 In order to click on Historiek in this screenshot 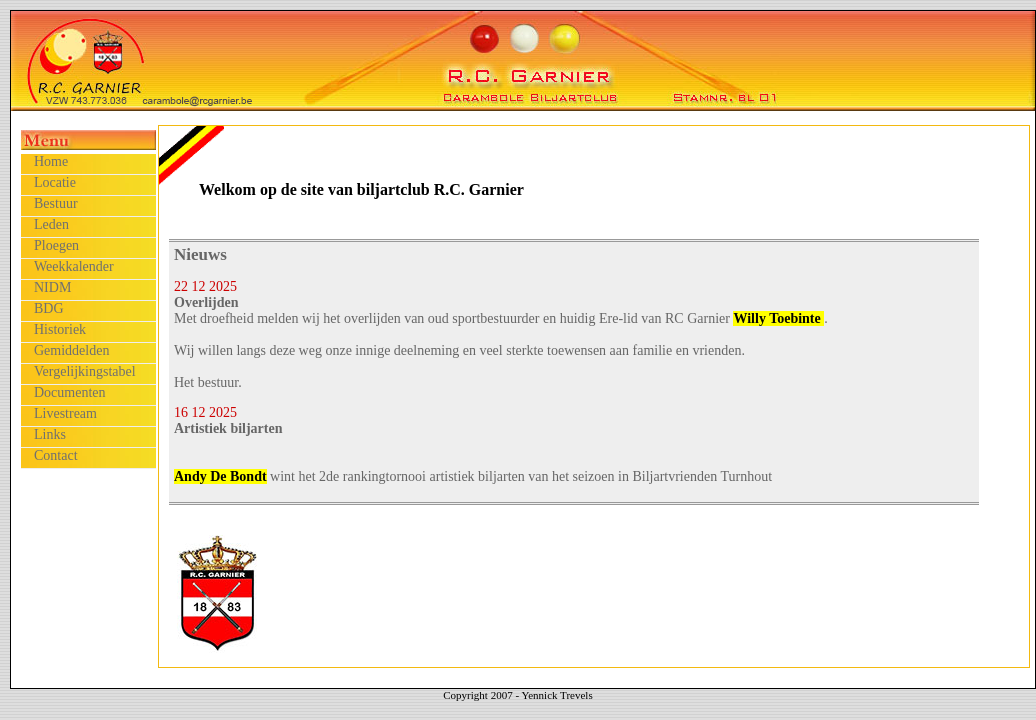, I will do `click(60, 329)`.